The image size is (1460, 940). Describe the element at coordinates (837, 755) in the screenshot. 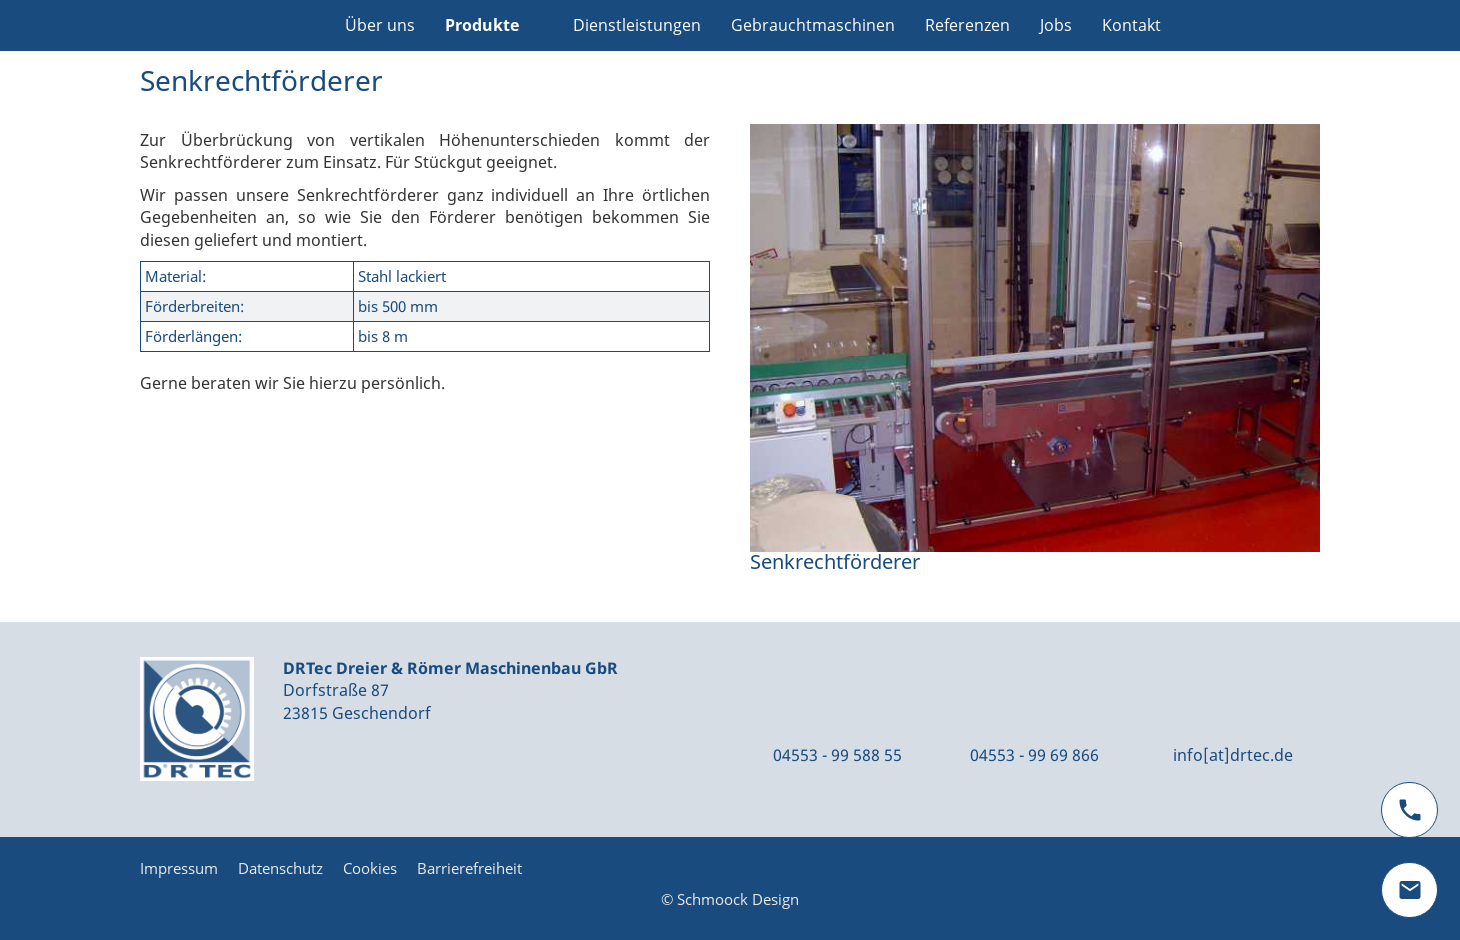

I see `04553 - 99 588 55` at that location.